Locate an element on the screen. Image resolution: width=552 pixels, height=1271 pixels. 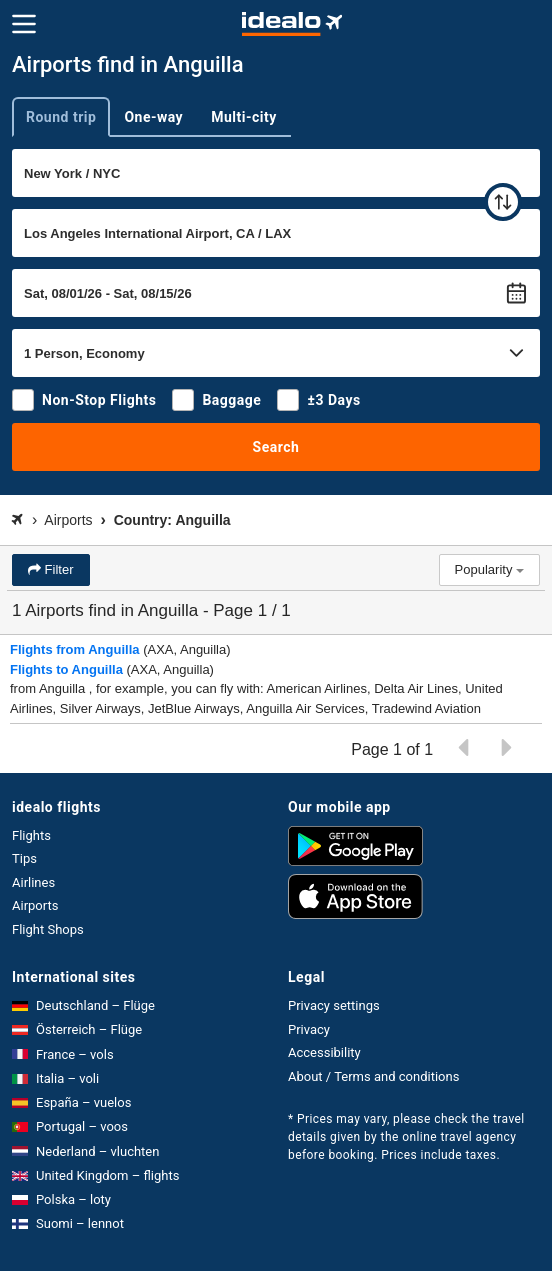
Flights to Anguilla is located at coordinates (66, 669).